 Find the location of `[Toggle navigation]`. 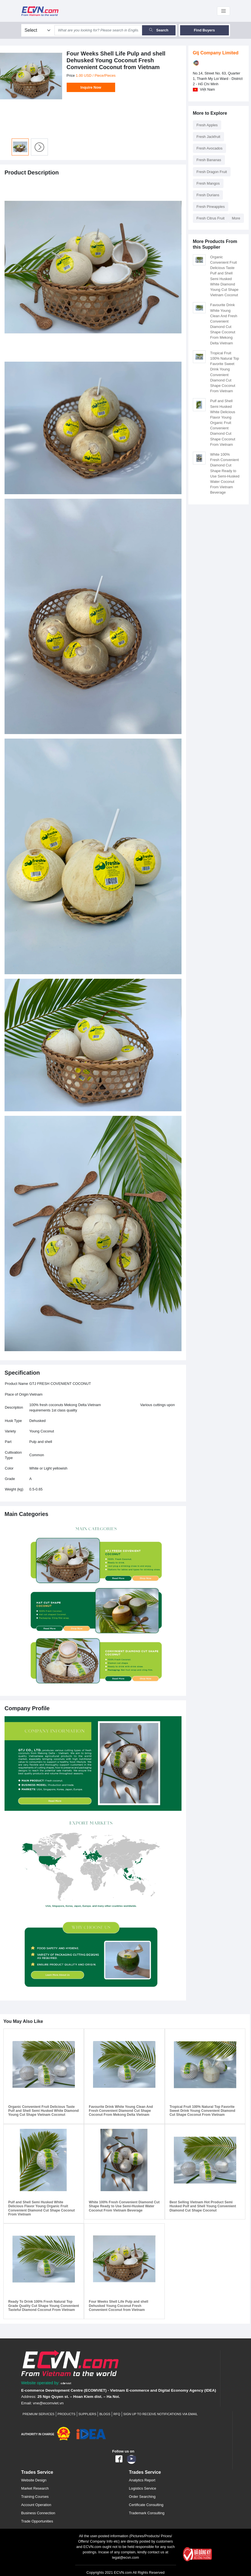

[Toggle navigation] is located at coordinates (223, 11).